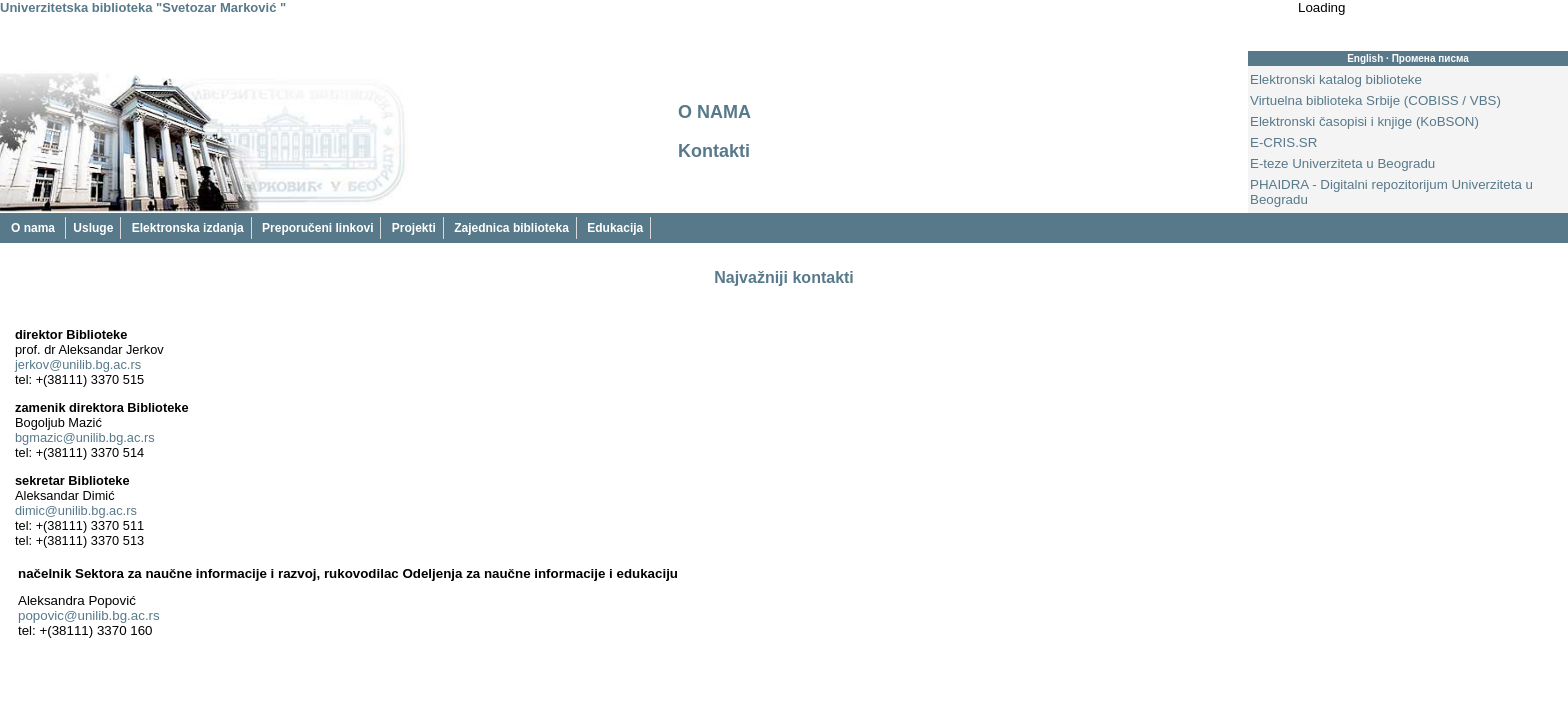 This screenshot has height=720, width=1568. What do you see at coordinates (93, 228) in the screenshot?
I see `Usluge` at bounding box center [93, 228].